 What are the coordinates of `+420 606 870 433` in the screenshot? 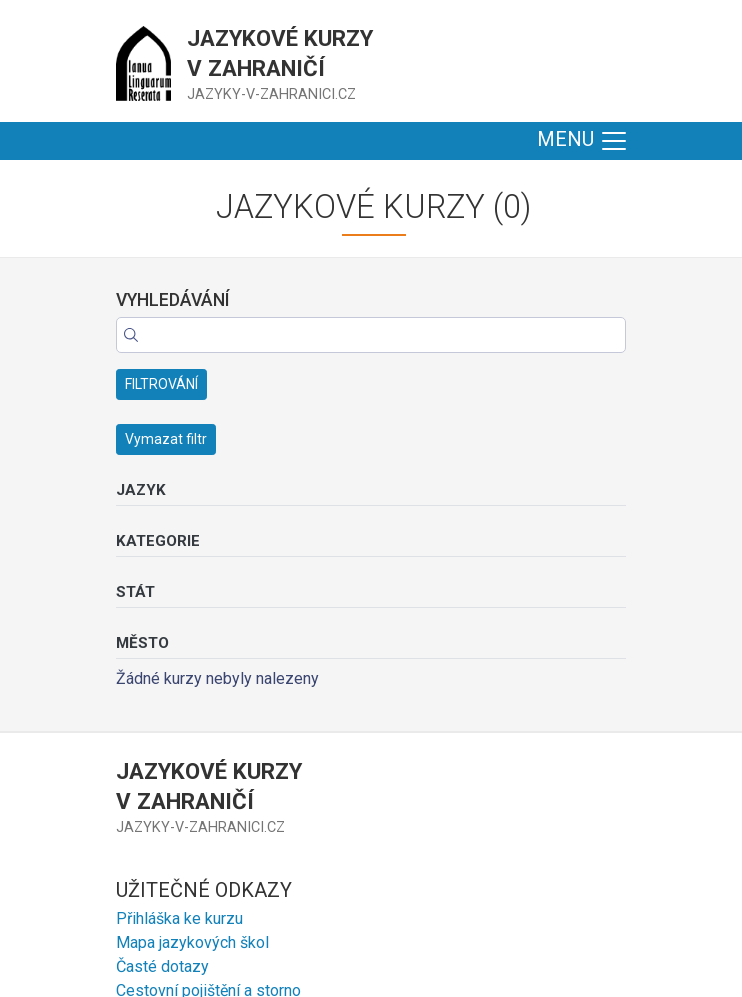 It's located at (180, 883).